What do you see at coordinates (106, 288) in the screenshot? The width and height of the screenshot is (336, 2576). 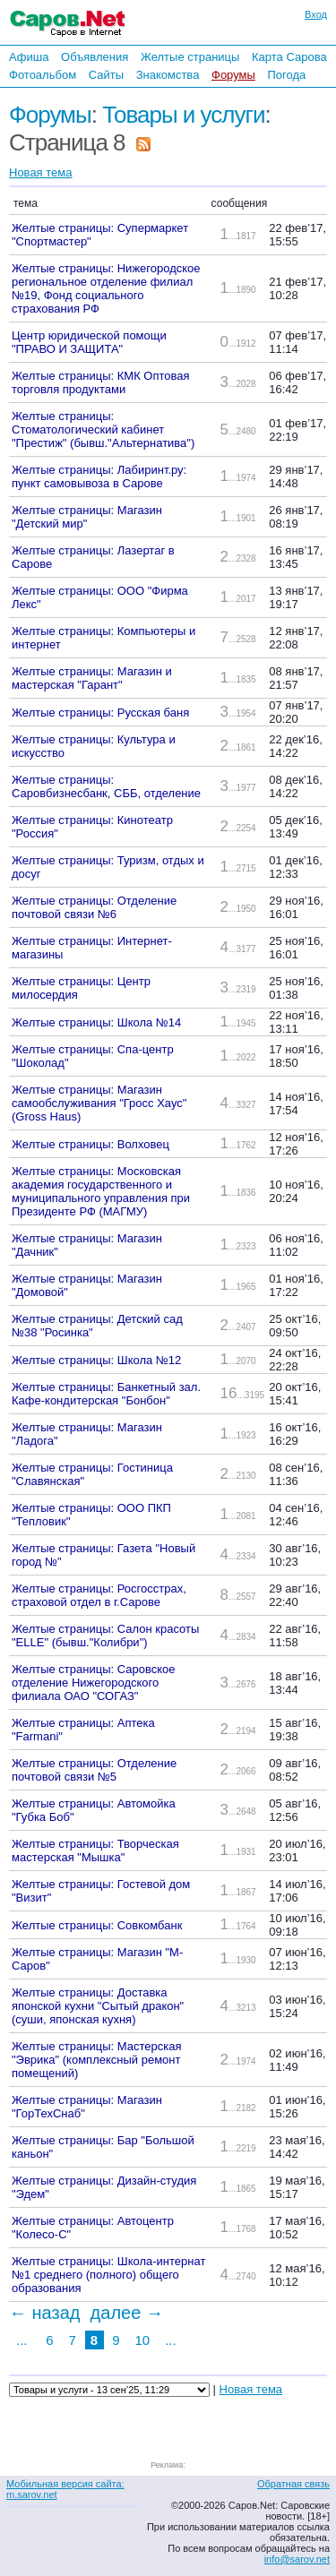 I see `Желтые страницы: Нижегородское региональное отделение филиал №19, Фонд социального страхования РФ` at bounding box center [106, 288].